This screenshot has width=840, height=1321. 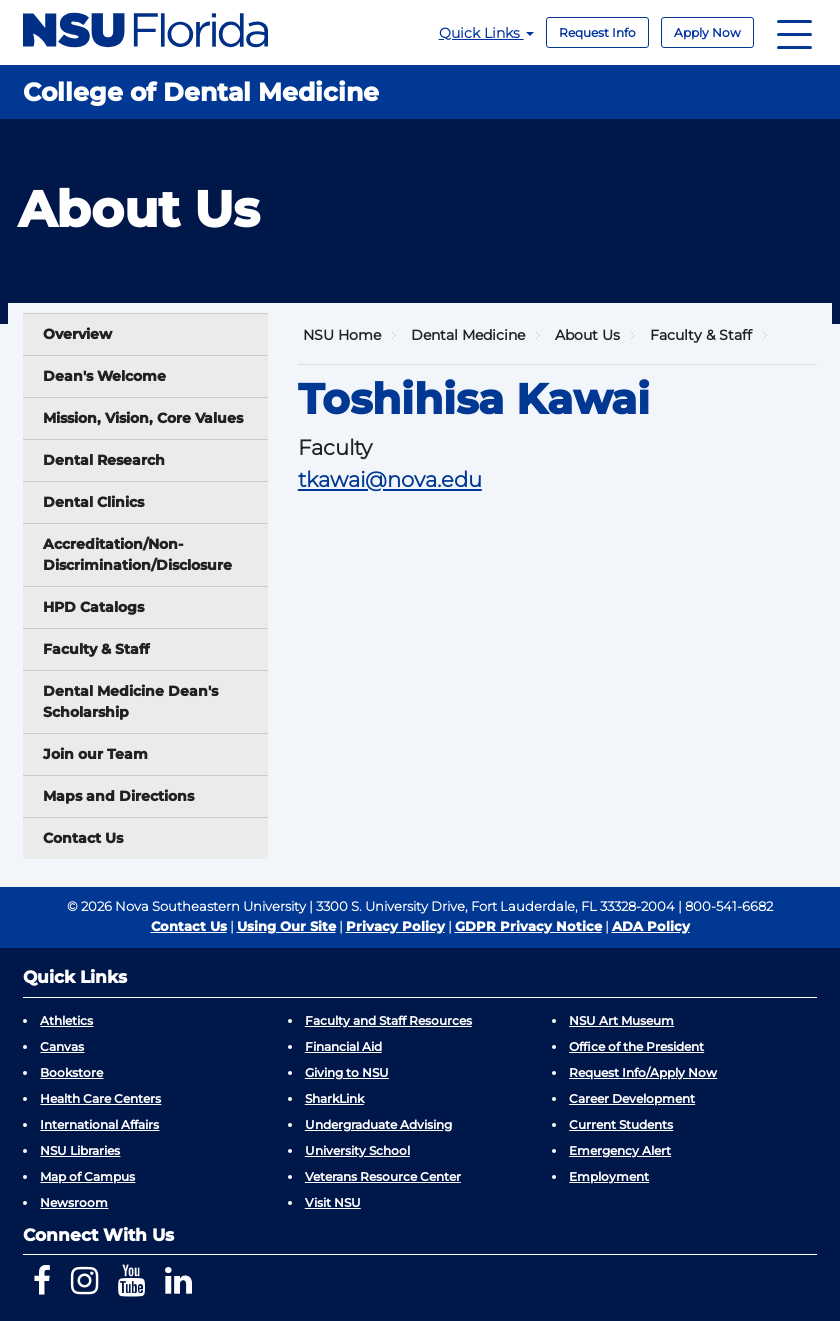 What do you see at coordinates (74, 1202) in the screenshot?
I see `Newsroom` at bounding box center [74, 1202].